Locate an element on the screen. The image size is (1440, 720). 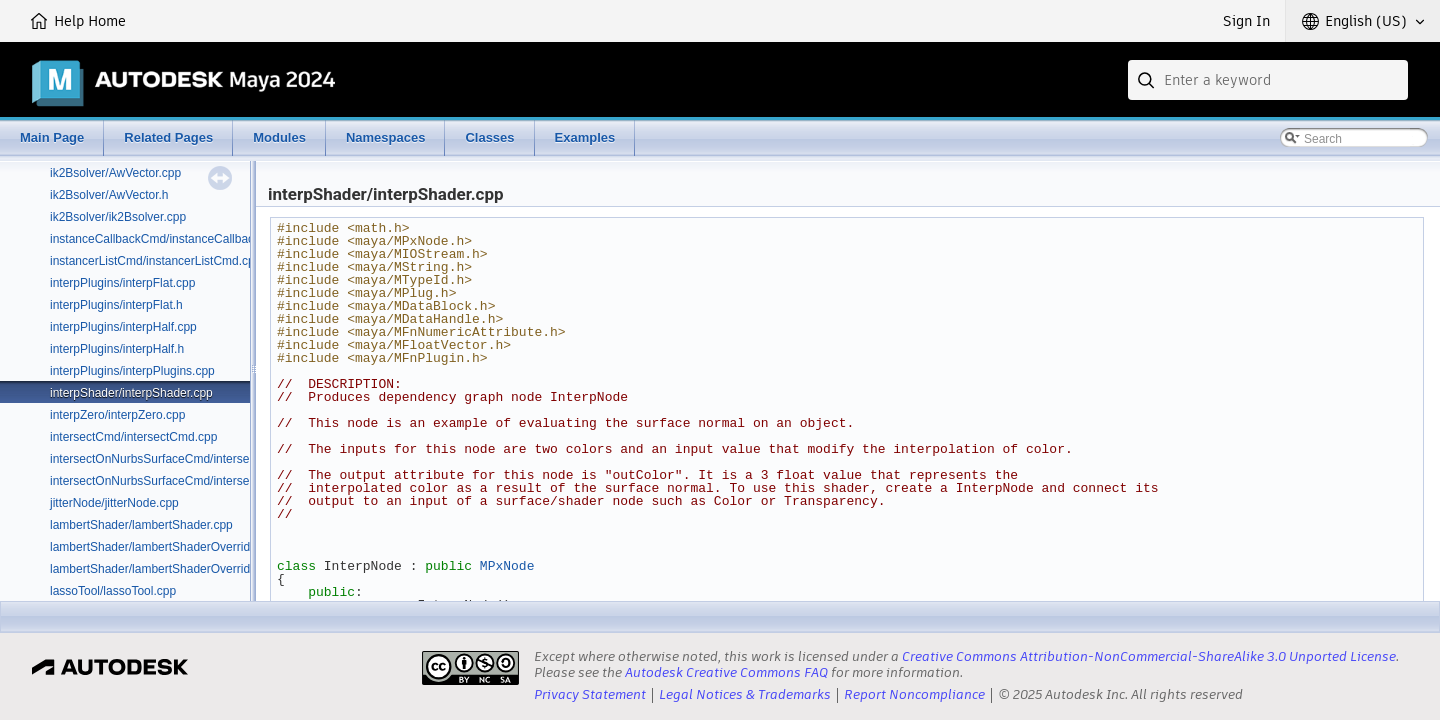
[presentation] is located at coordinates (470, 668).